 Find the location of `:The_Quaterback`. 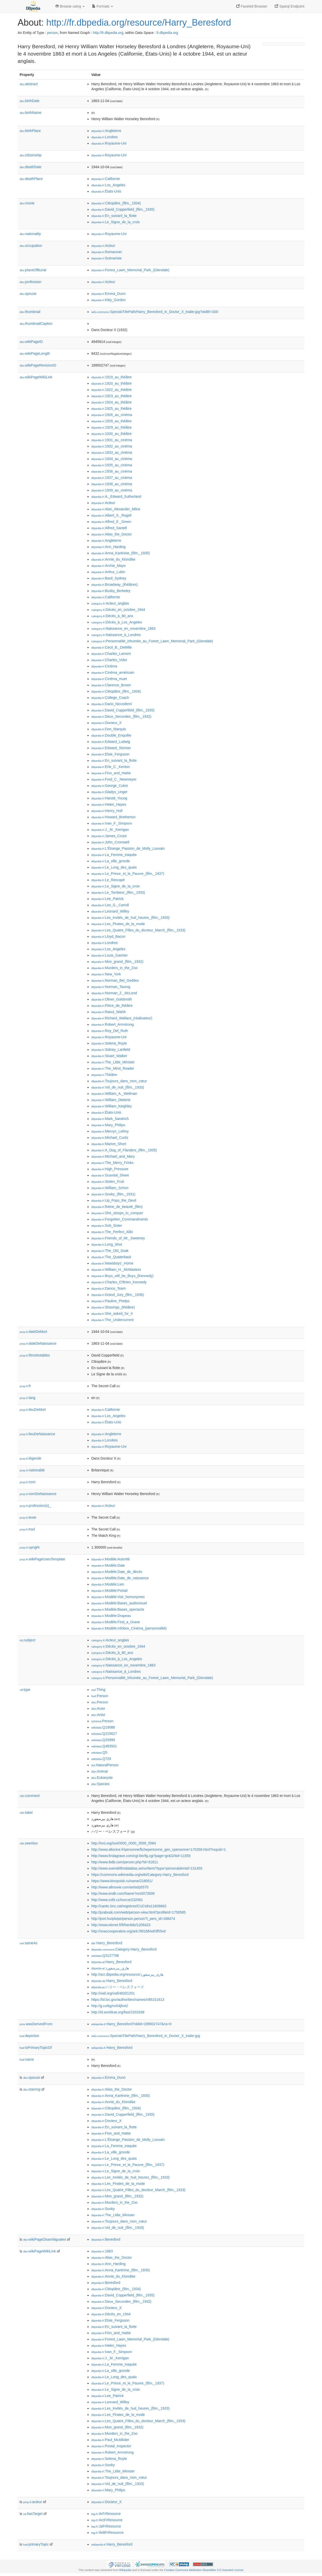

:The_Quaterback is located at coordinates (111, 1257).